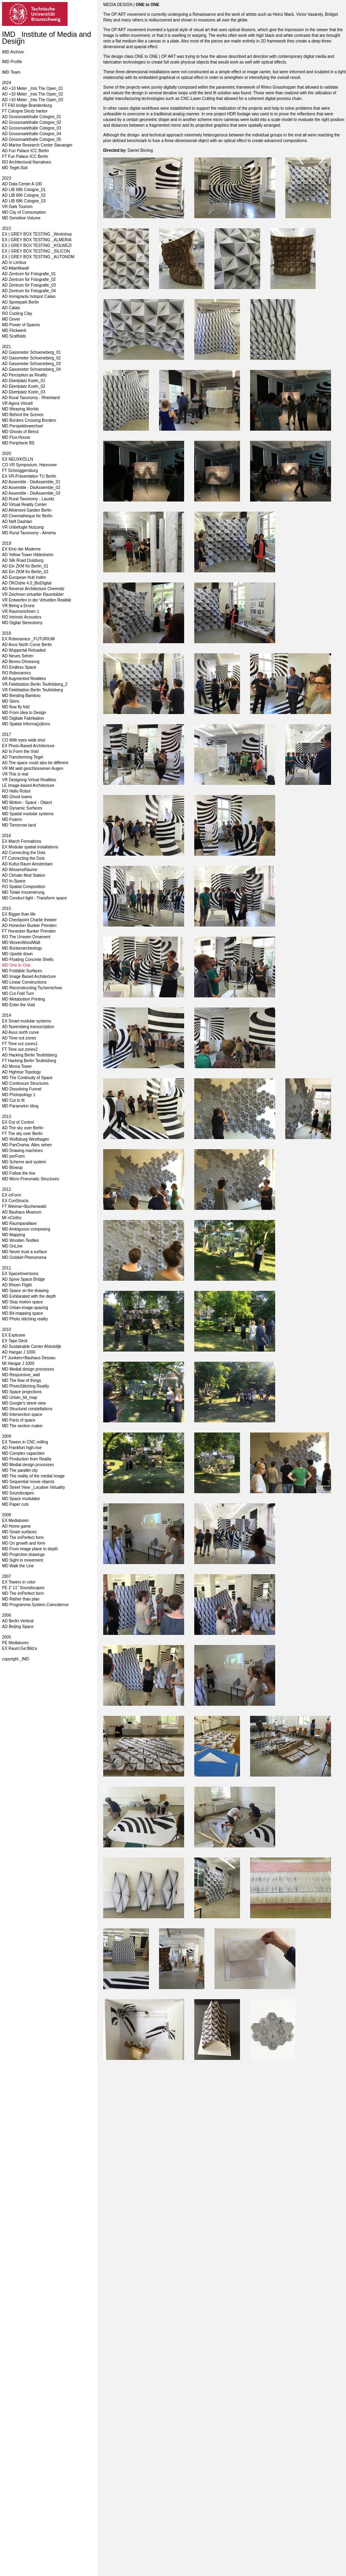 The height and width of the screenshot is (2576, 346). Describe the element at coordinates (19, 914) in the screenshot. I see `EX Bigger than life` at that location.